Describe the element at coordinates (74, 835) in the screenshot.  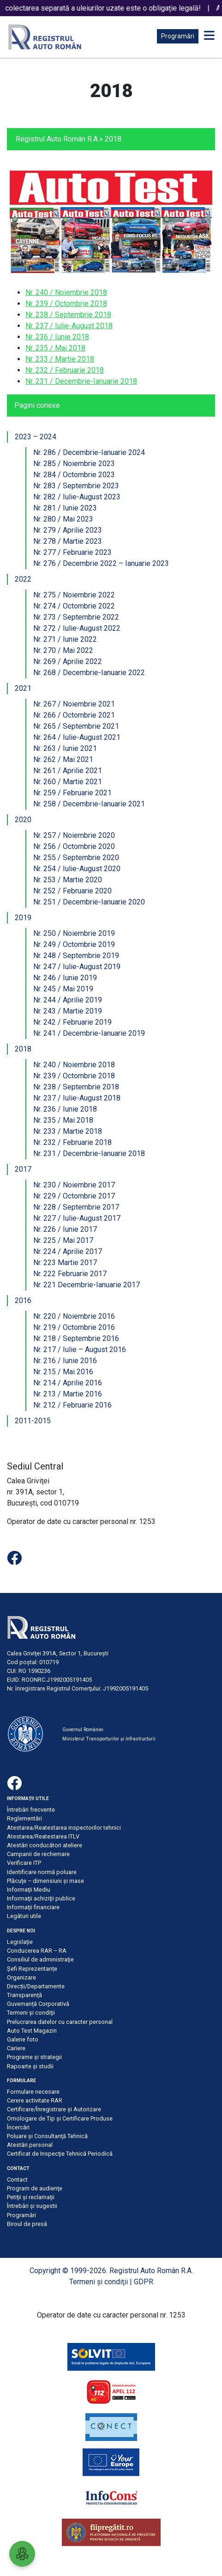
I see `Nr. 257 / Noiembrie 2020` at that location.